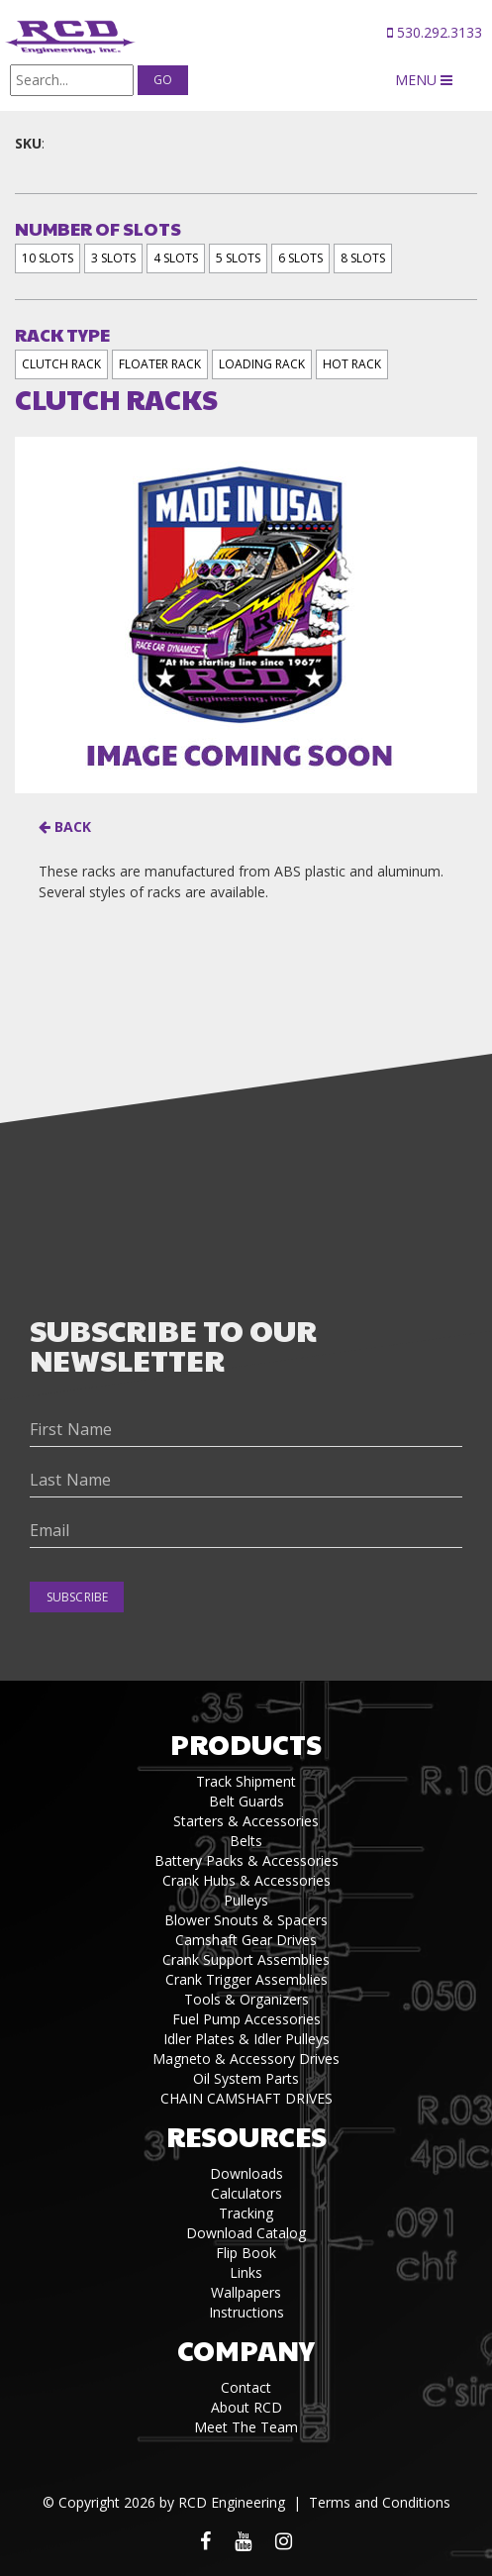  Describe the element at coordinates (246, 2038) in the screenshot. I see `Idler Plates & Idler Pulleys` at that location.